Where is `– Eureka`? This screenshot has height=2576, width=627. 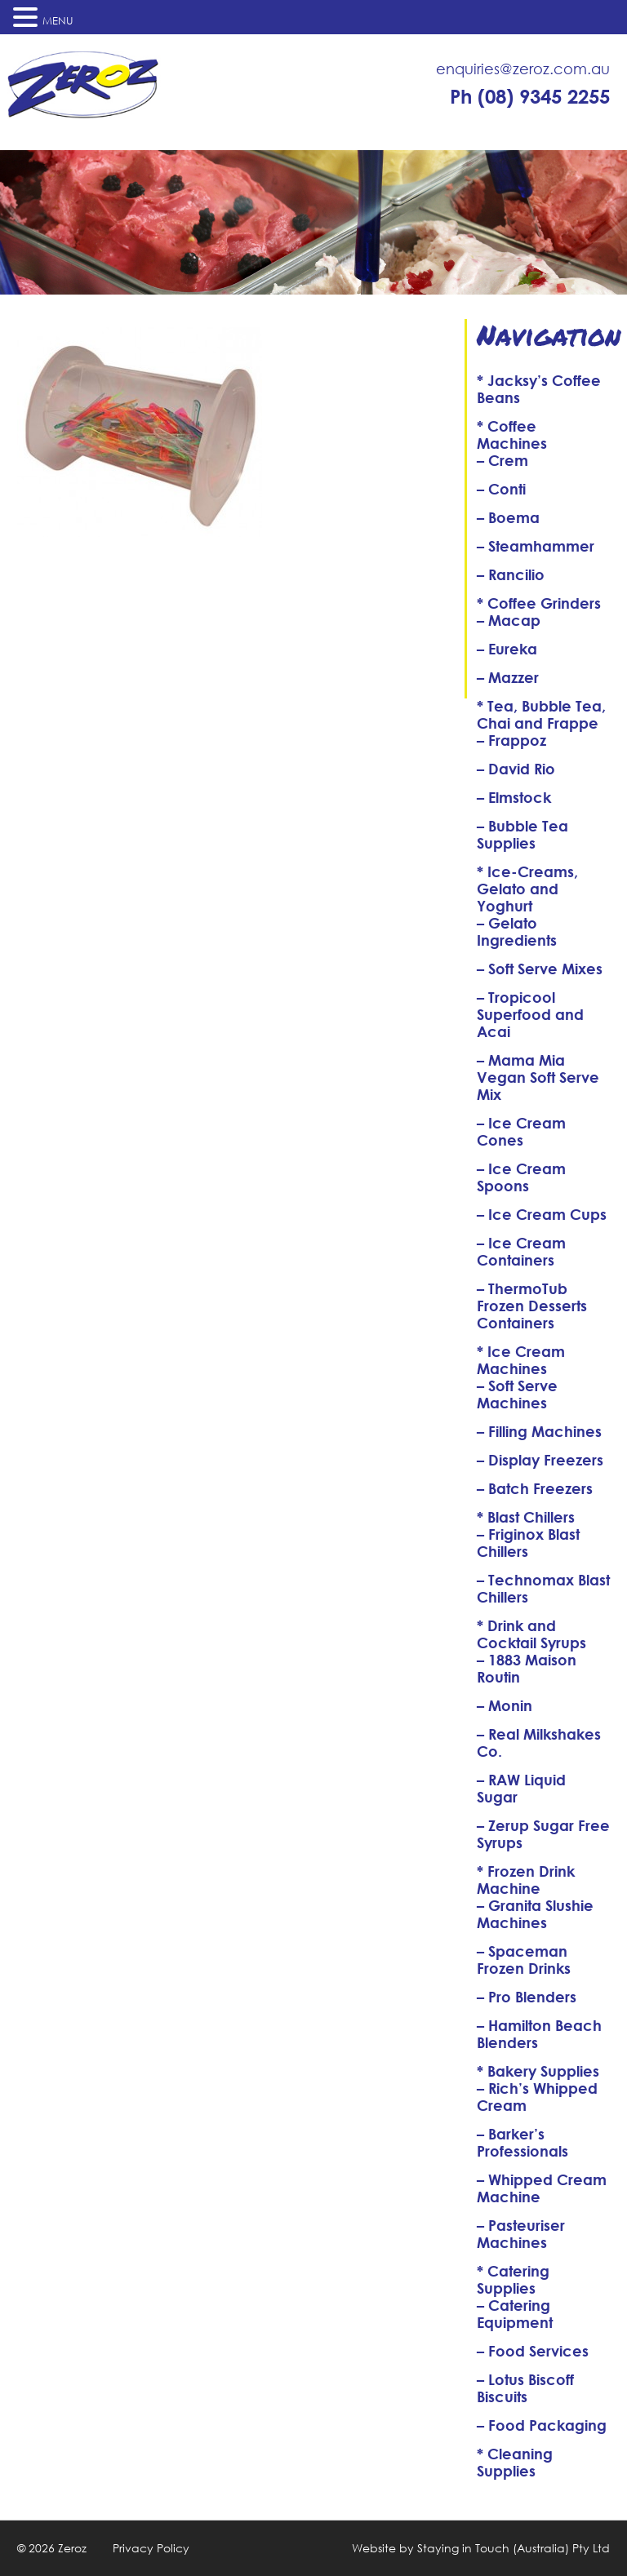 – Eureka is located at coordinates (507, 649).